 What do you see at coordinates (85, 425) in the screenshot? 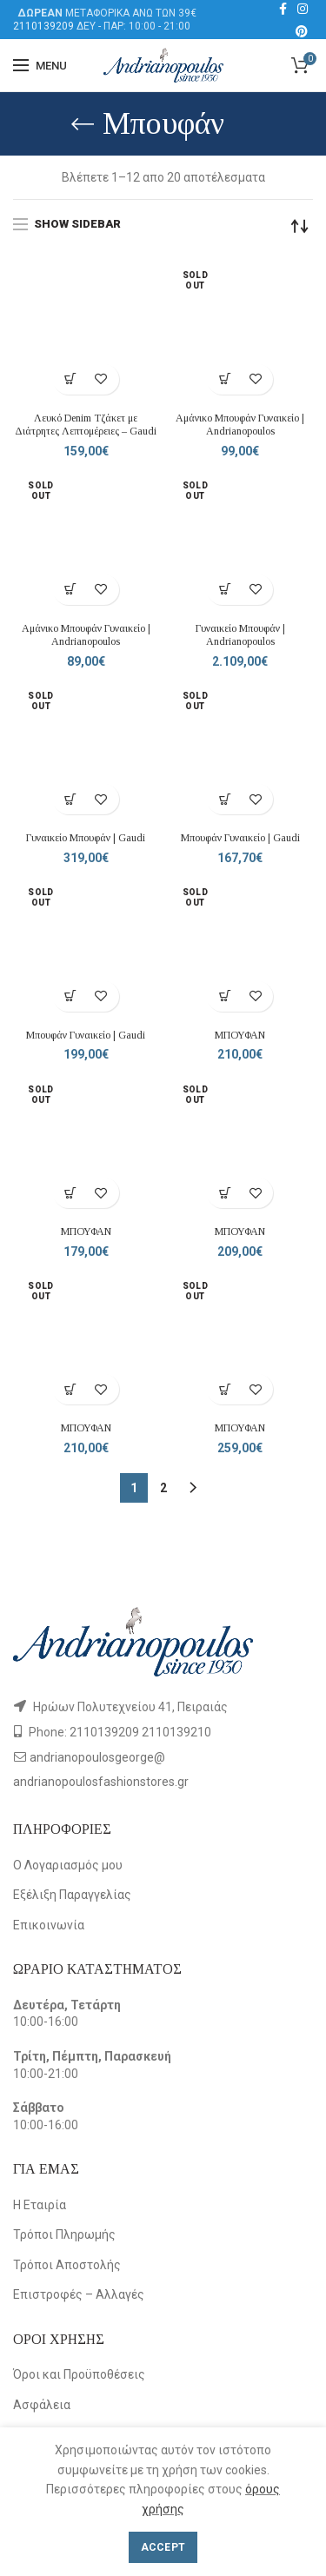
I see `Λευκό Denim Τζάκετ με Διάτρητες Λεπτομέρειες – Gaudi` at bounding box center [85, 425].